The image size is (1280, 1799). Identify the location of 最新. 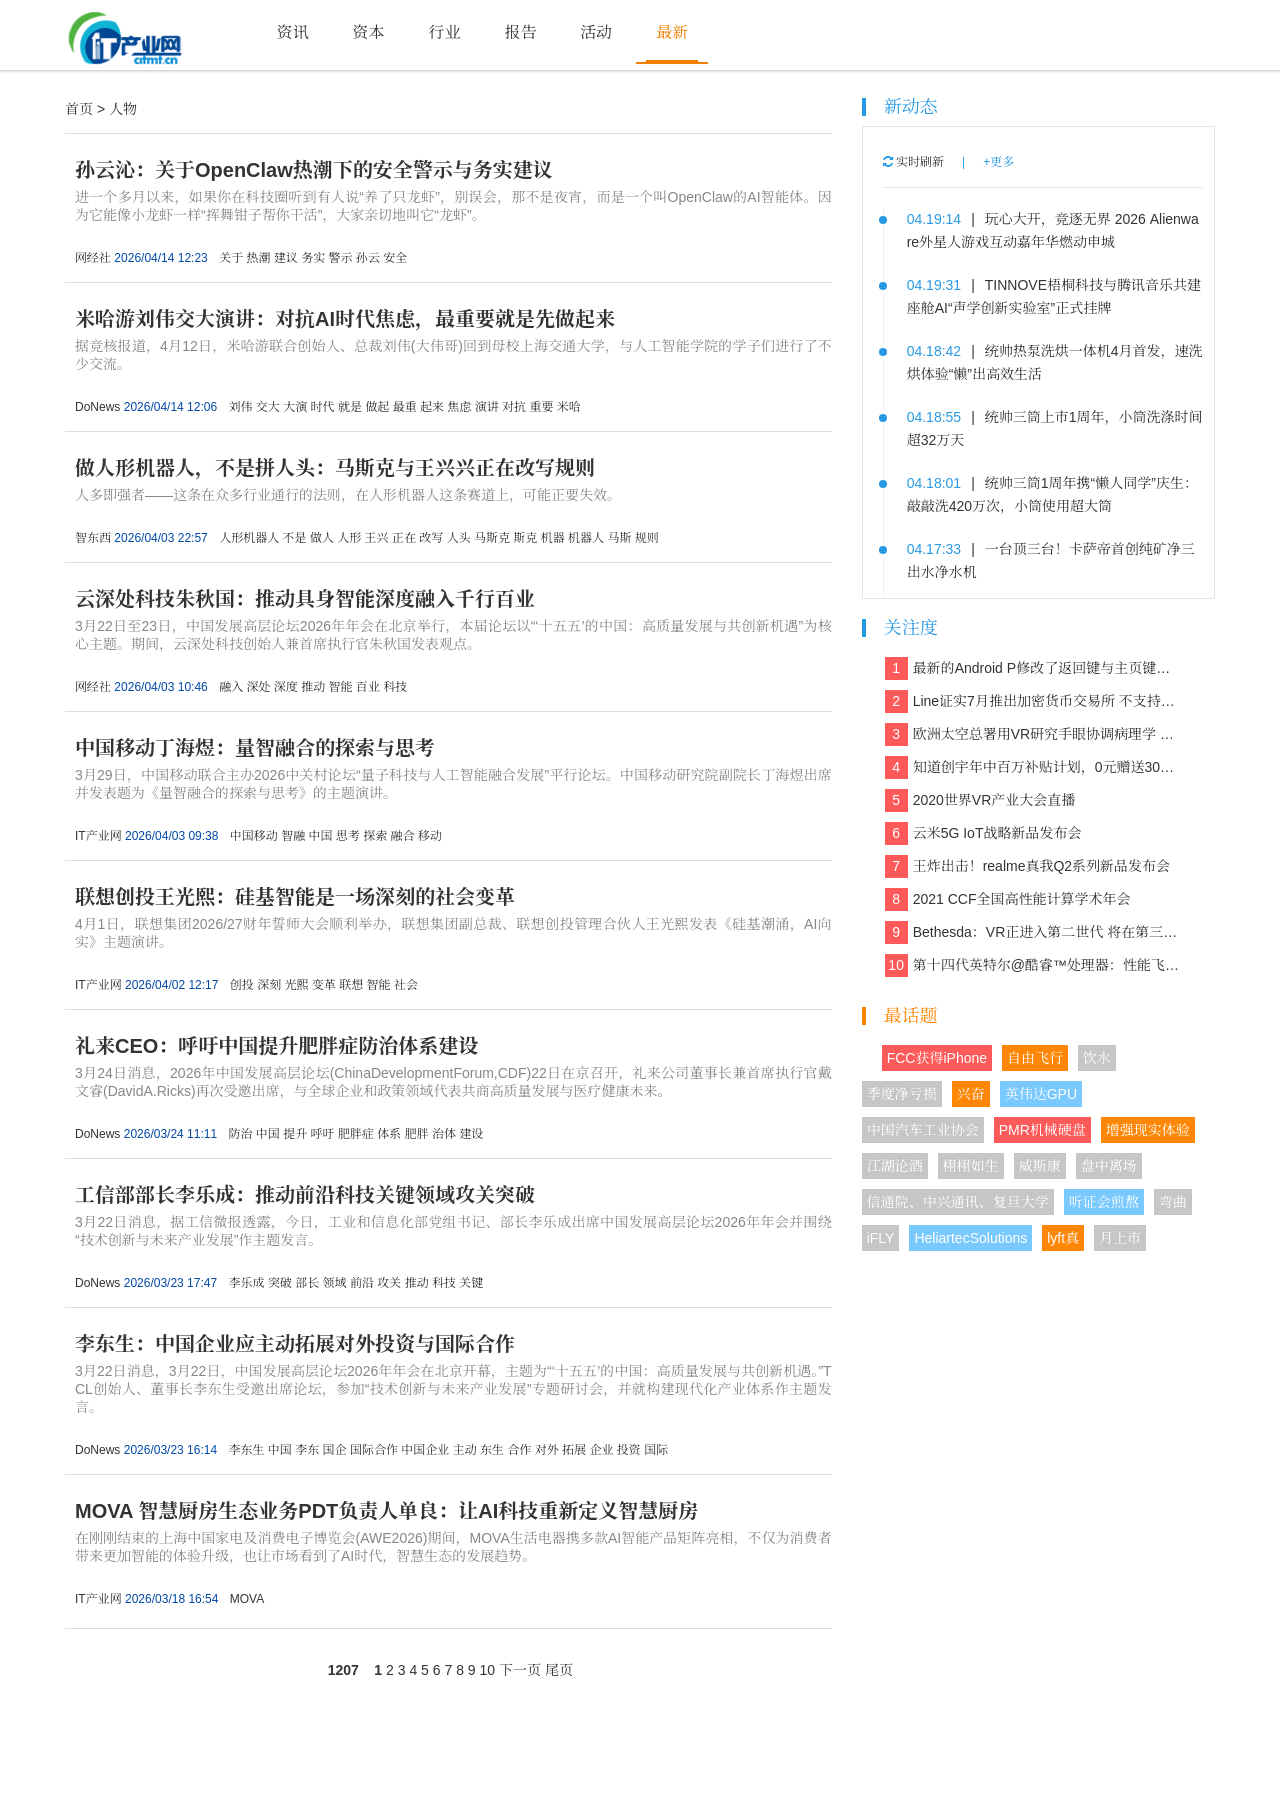
(672, 32).